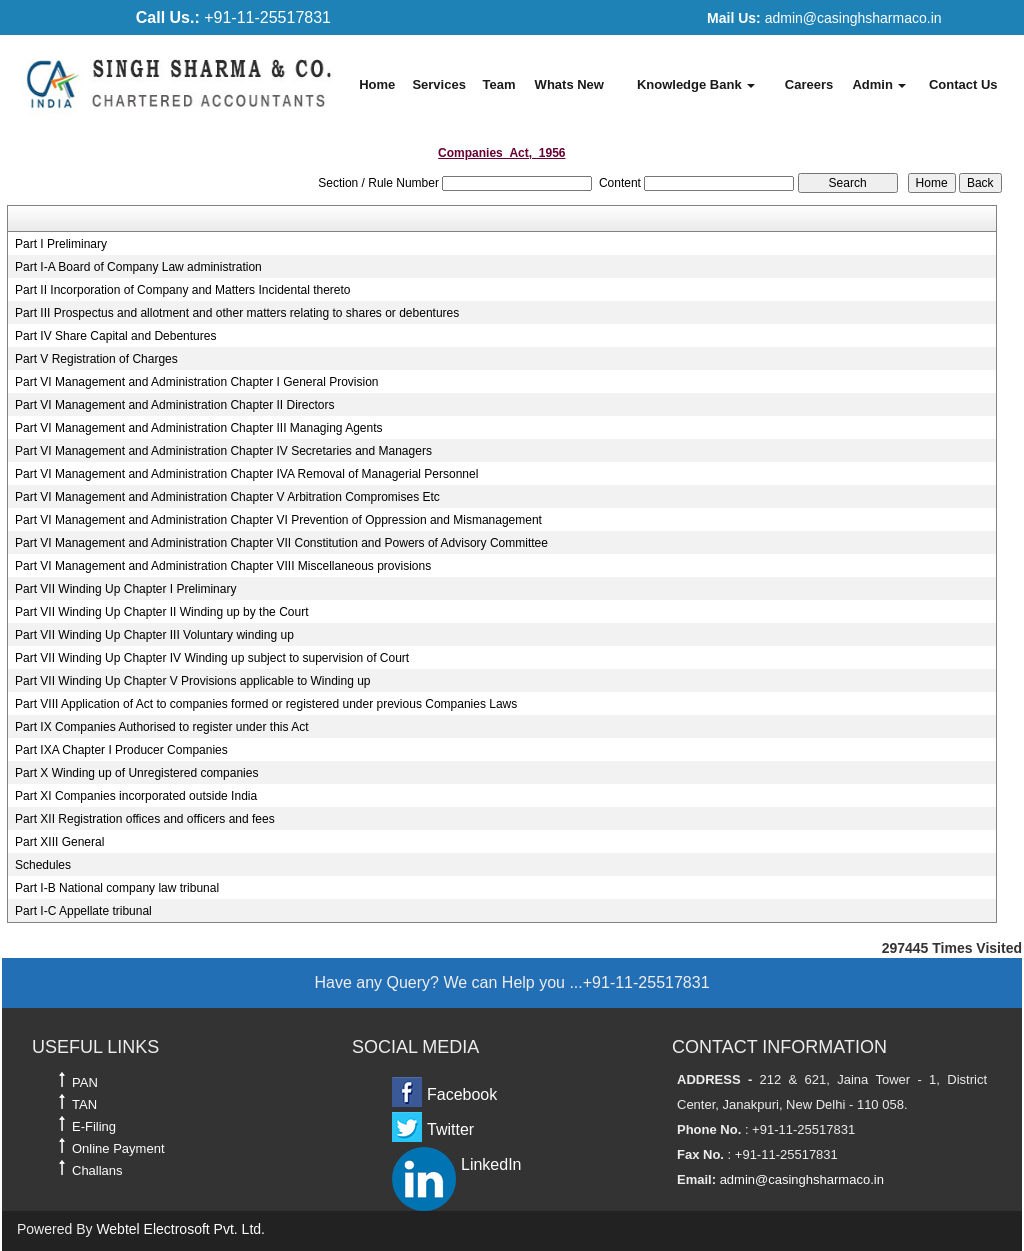  What do you see at coordinates (121, 750) in the screenshot?
I see `Part IXA Chapter I Producer Companies` at bounding box center [121, 750].